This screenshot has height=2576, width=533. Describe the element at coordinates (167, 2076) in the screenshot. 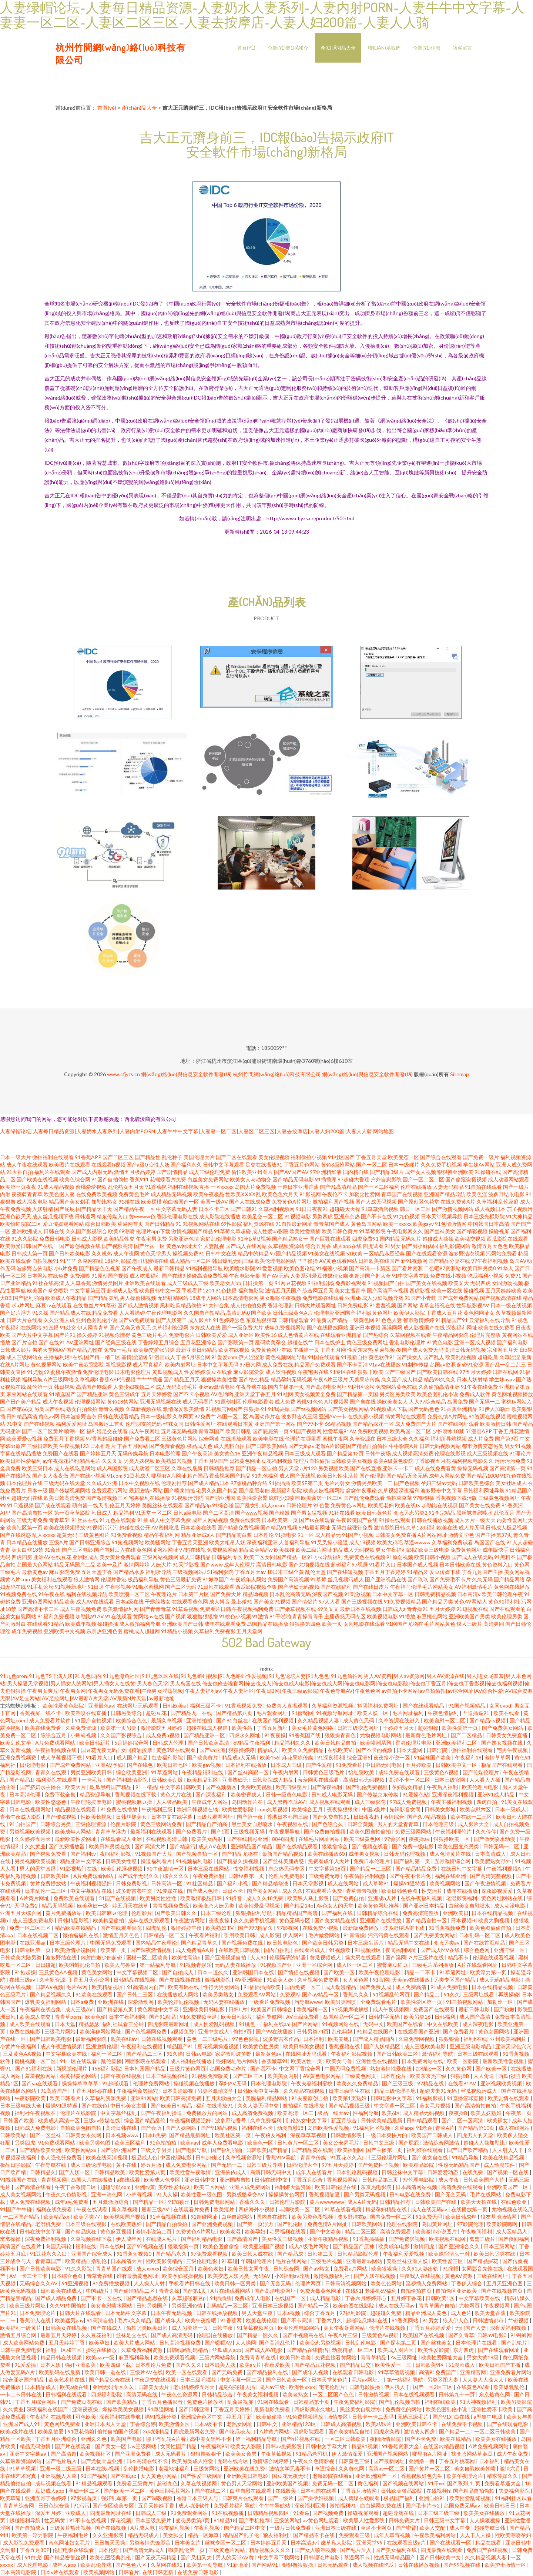

I see `日本三级视频在线` at that location.